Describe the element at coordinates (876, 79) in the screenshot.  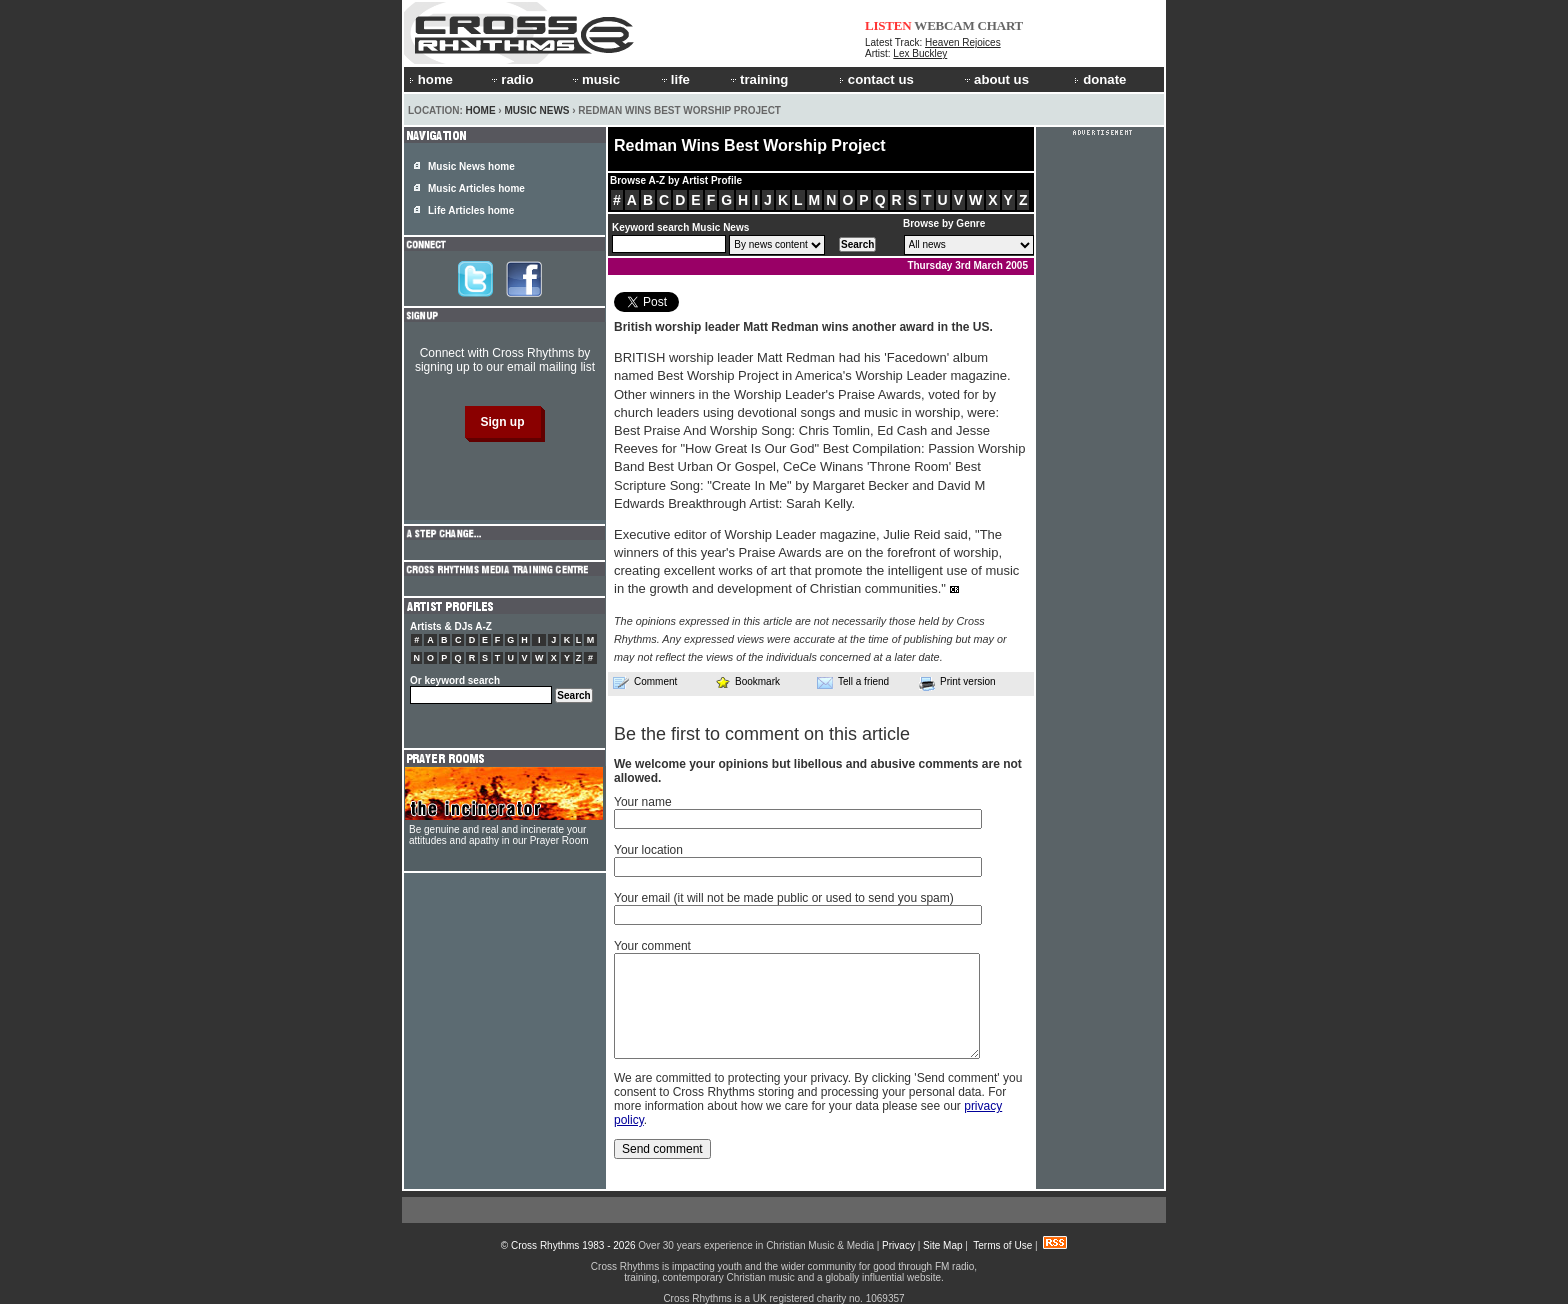
I see `contact us` at that location.